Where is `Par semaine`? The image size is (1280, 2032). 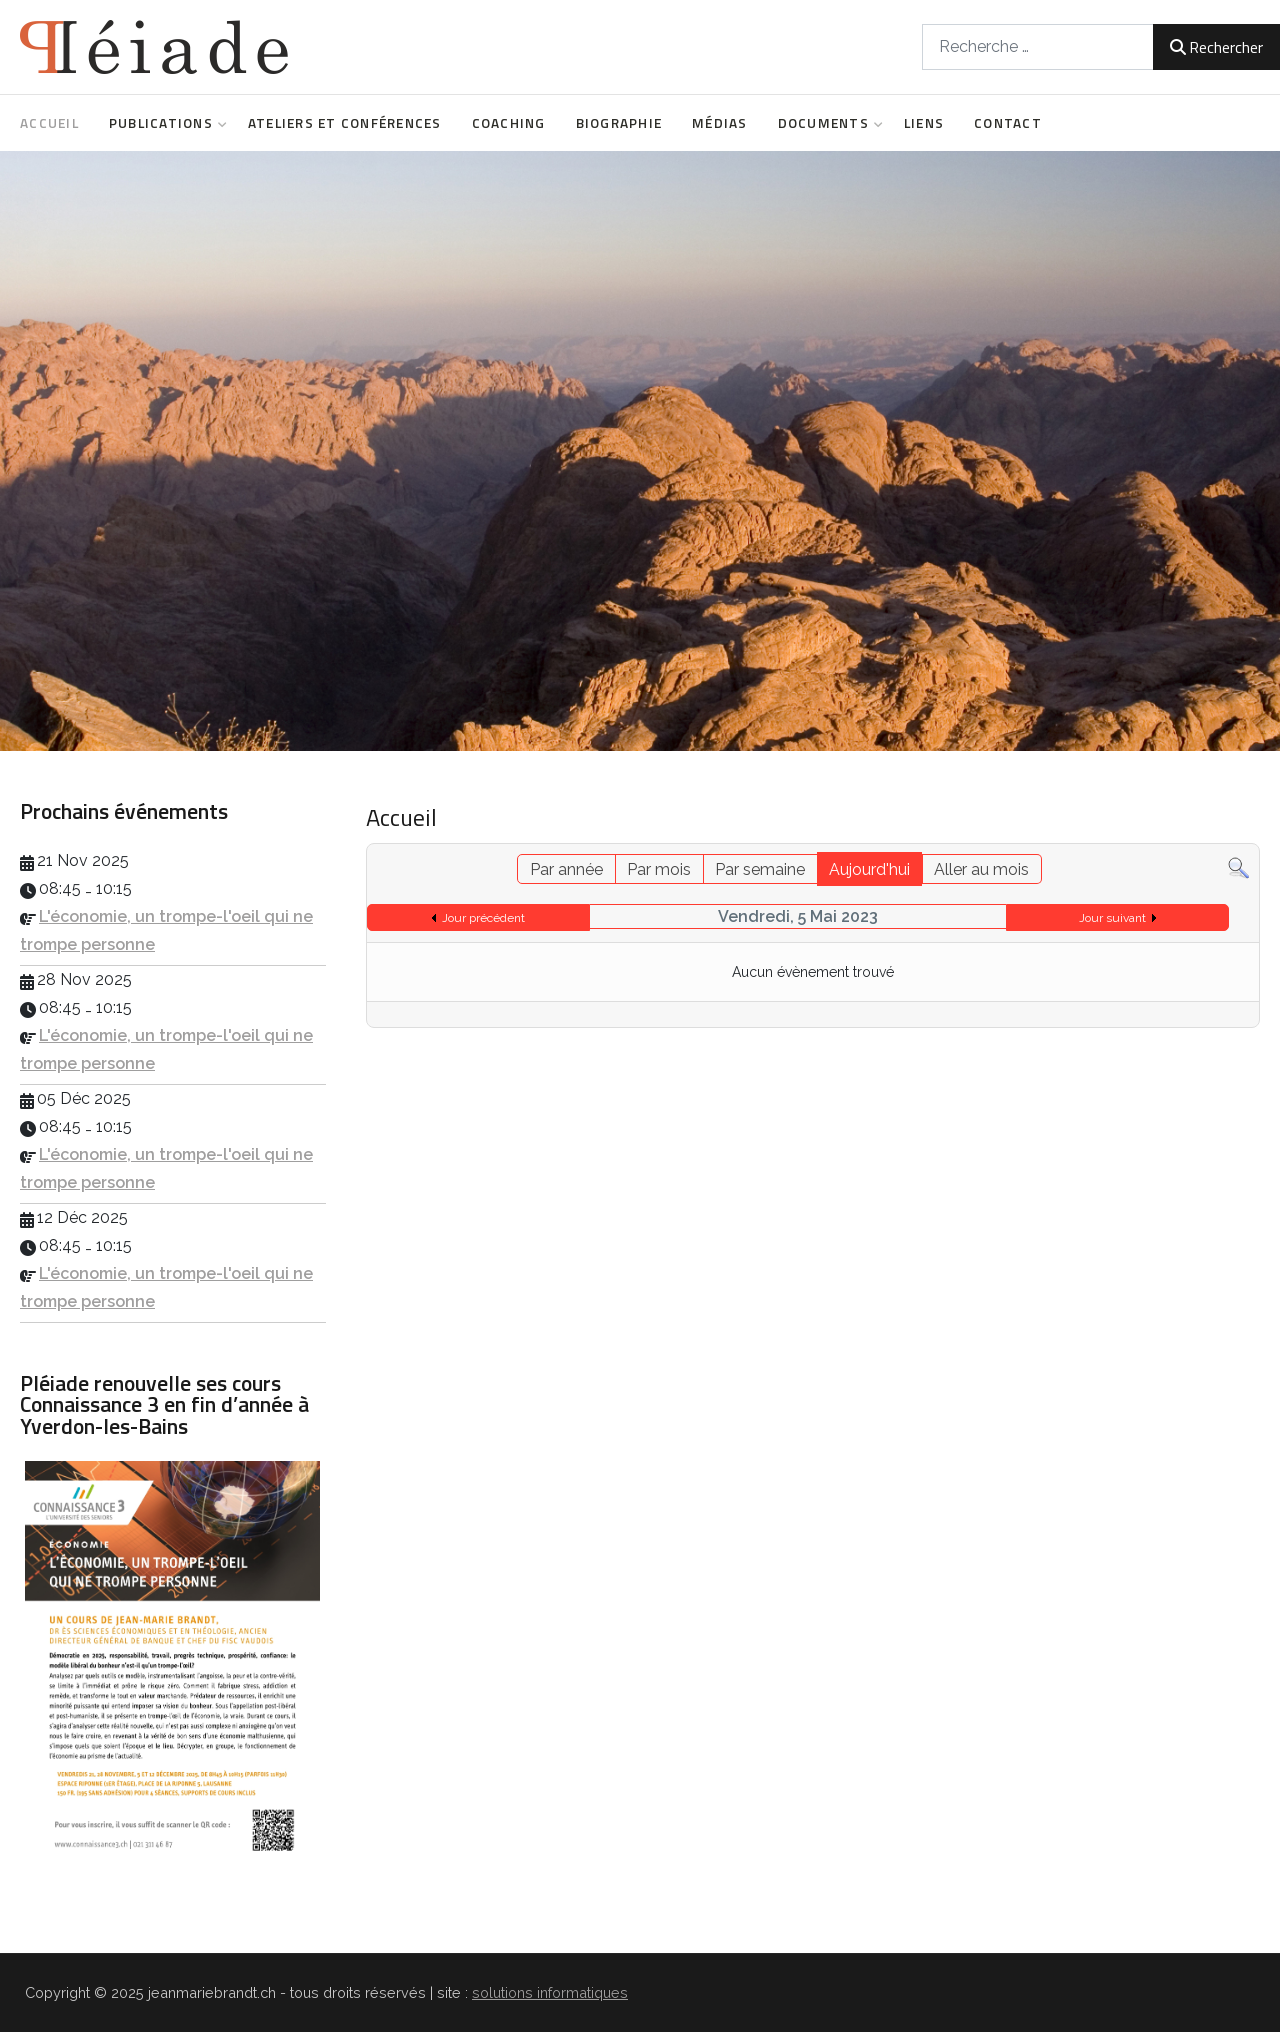 Par semaine is located at coordinates (760, 869).